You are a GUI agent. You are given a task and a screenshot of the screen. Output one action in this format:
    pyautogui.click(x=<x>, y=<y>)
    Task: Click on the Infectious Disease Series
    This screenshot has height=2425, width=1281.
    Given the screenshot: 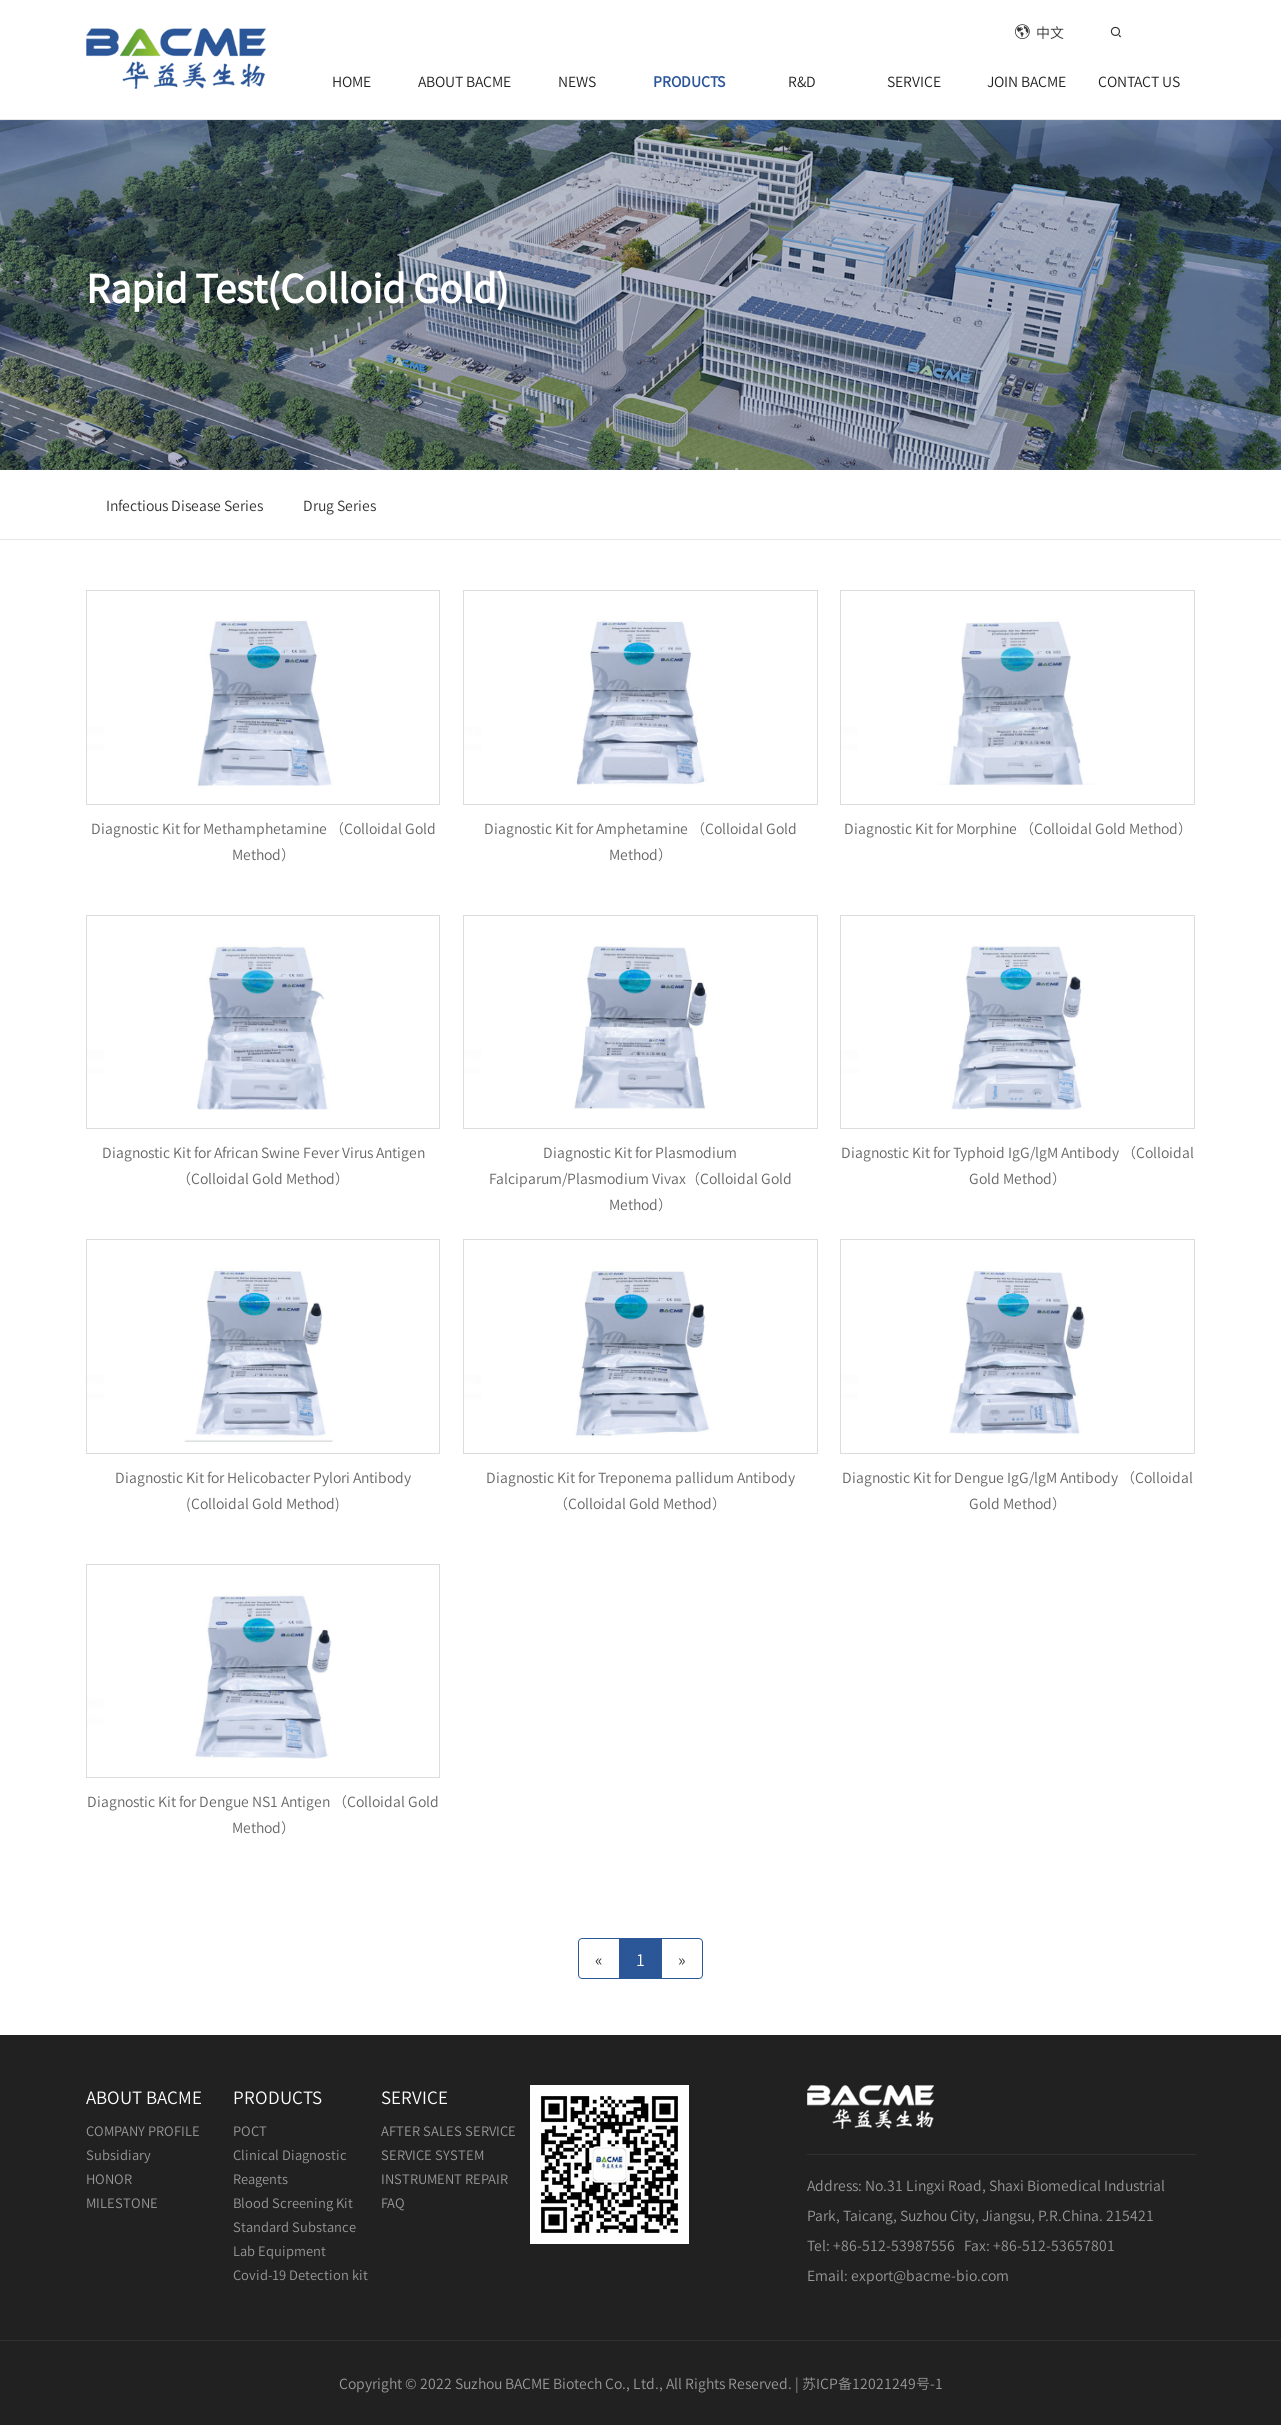 What is the action you would take?
    pyautogui.click(x=184, y=505)
    